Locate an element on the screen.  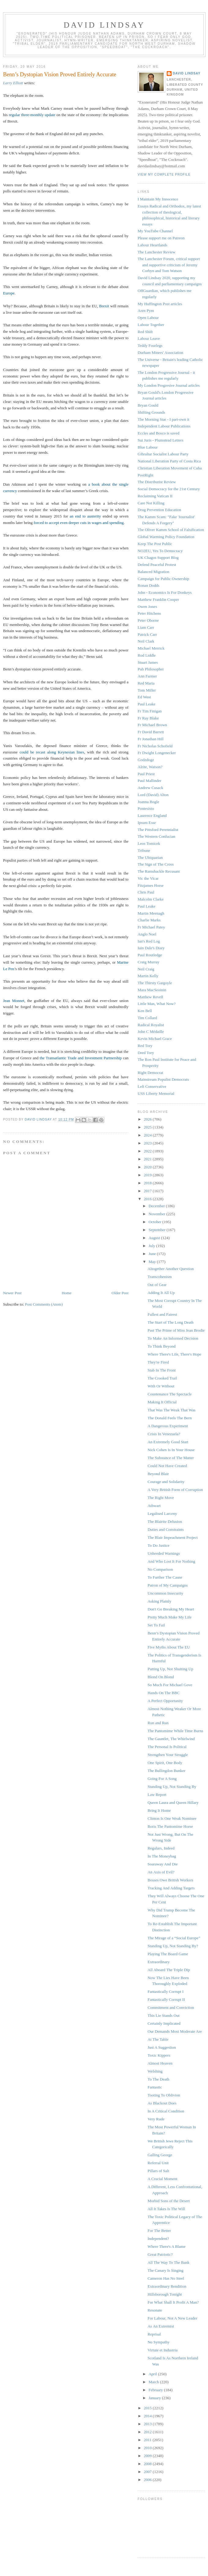
2014 is located at coordinates (148, 2416).